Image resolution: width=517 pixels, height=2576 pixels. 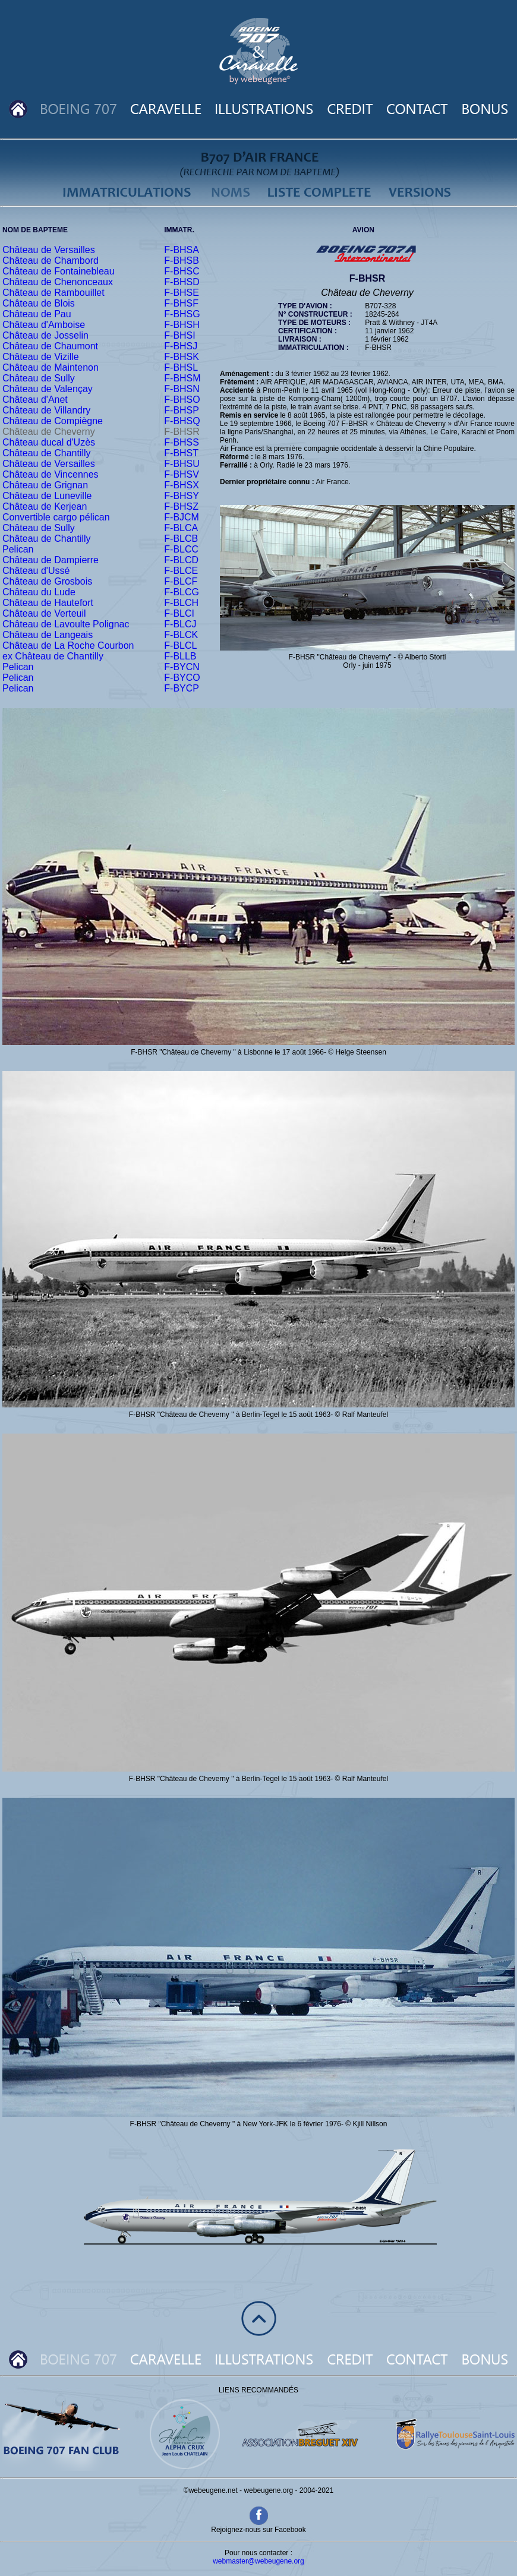 What do you see at coordinates (48, 250) in the screenshot?
I see `Château de Versailles` at bounding box center [48, 250].